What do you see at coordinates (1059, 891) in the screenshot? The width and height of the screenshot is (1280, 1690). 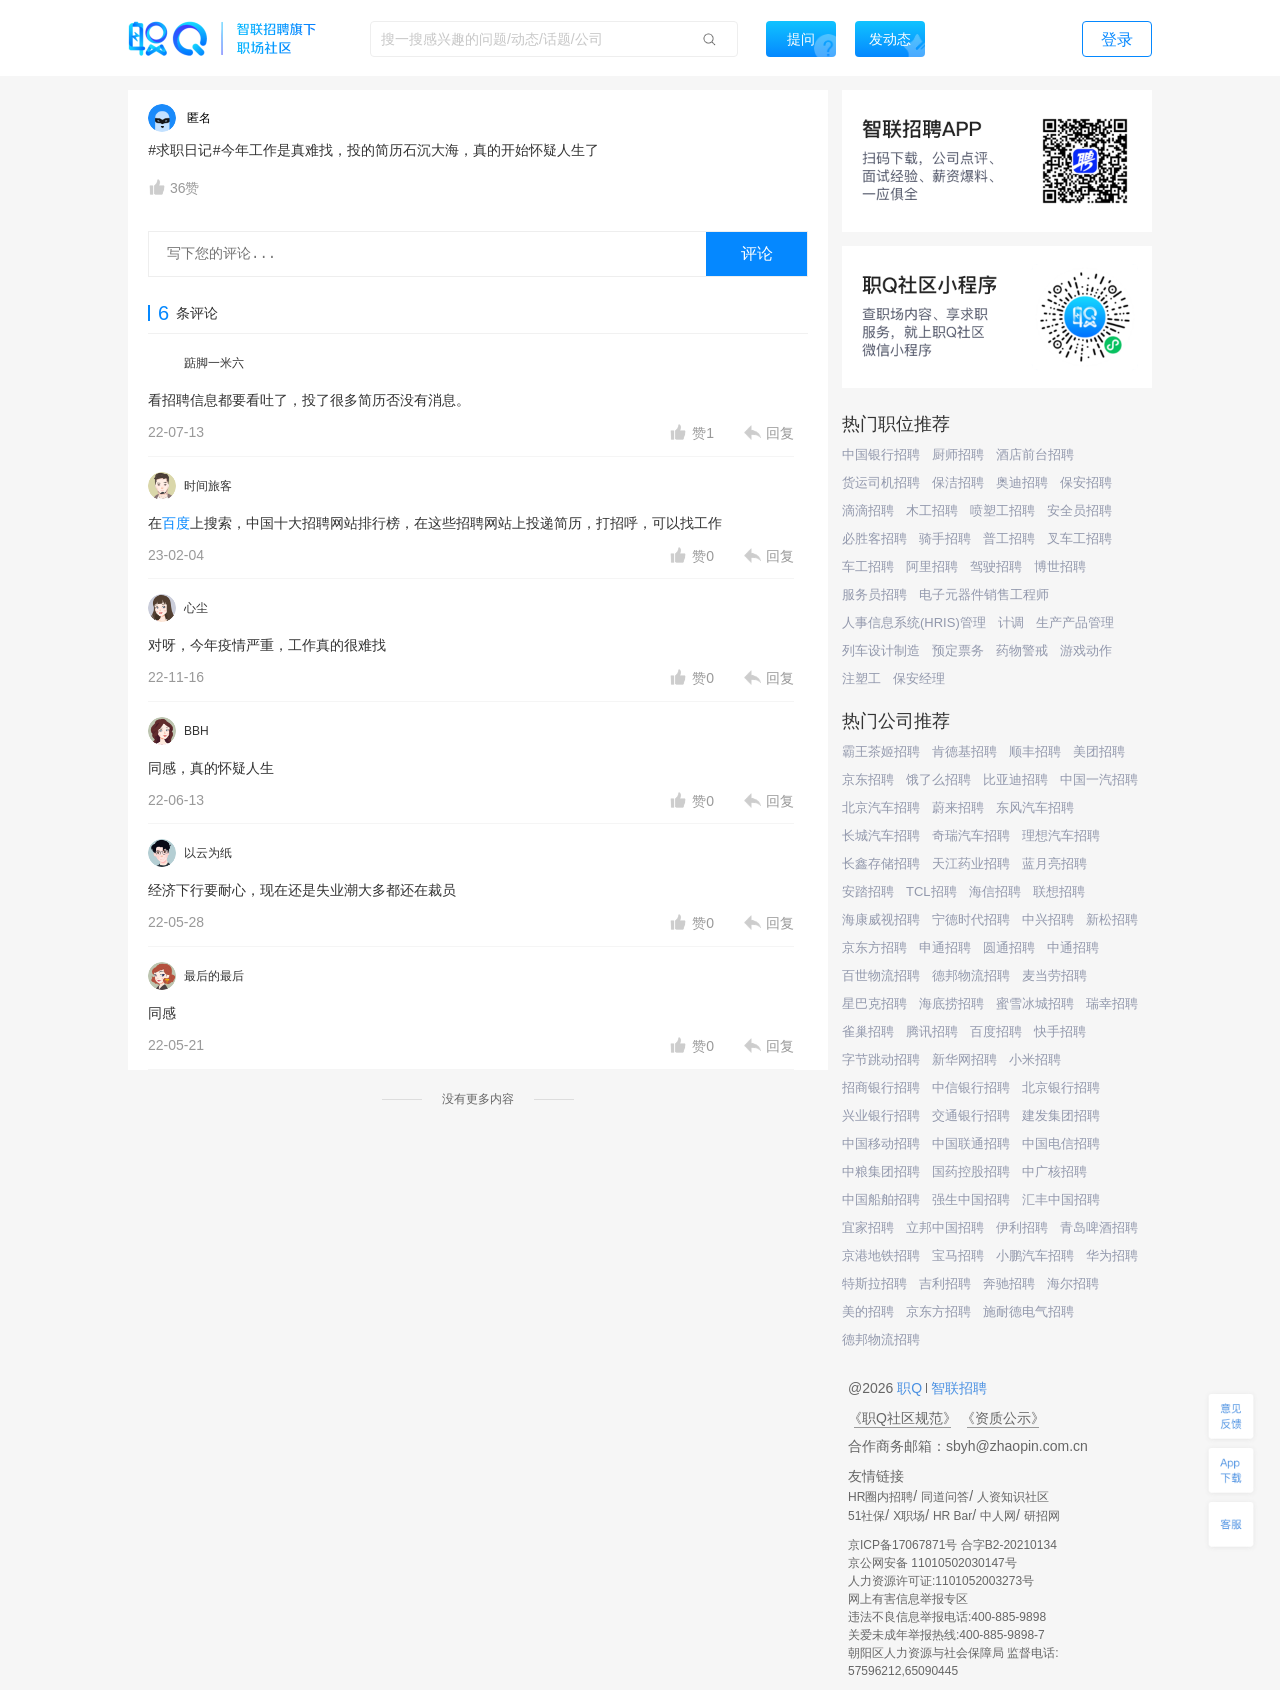 I see `联想招聘` at bounding box center [1059, 891].